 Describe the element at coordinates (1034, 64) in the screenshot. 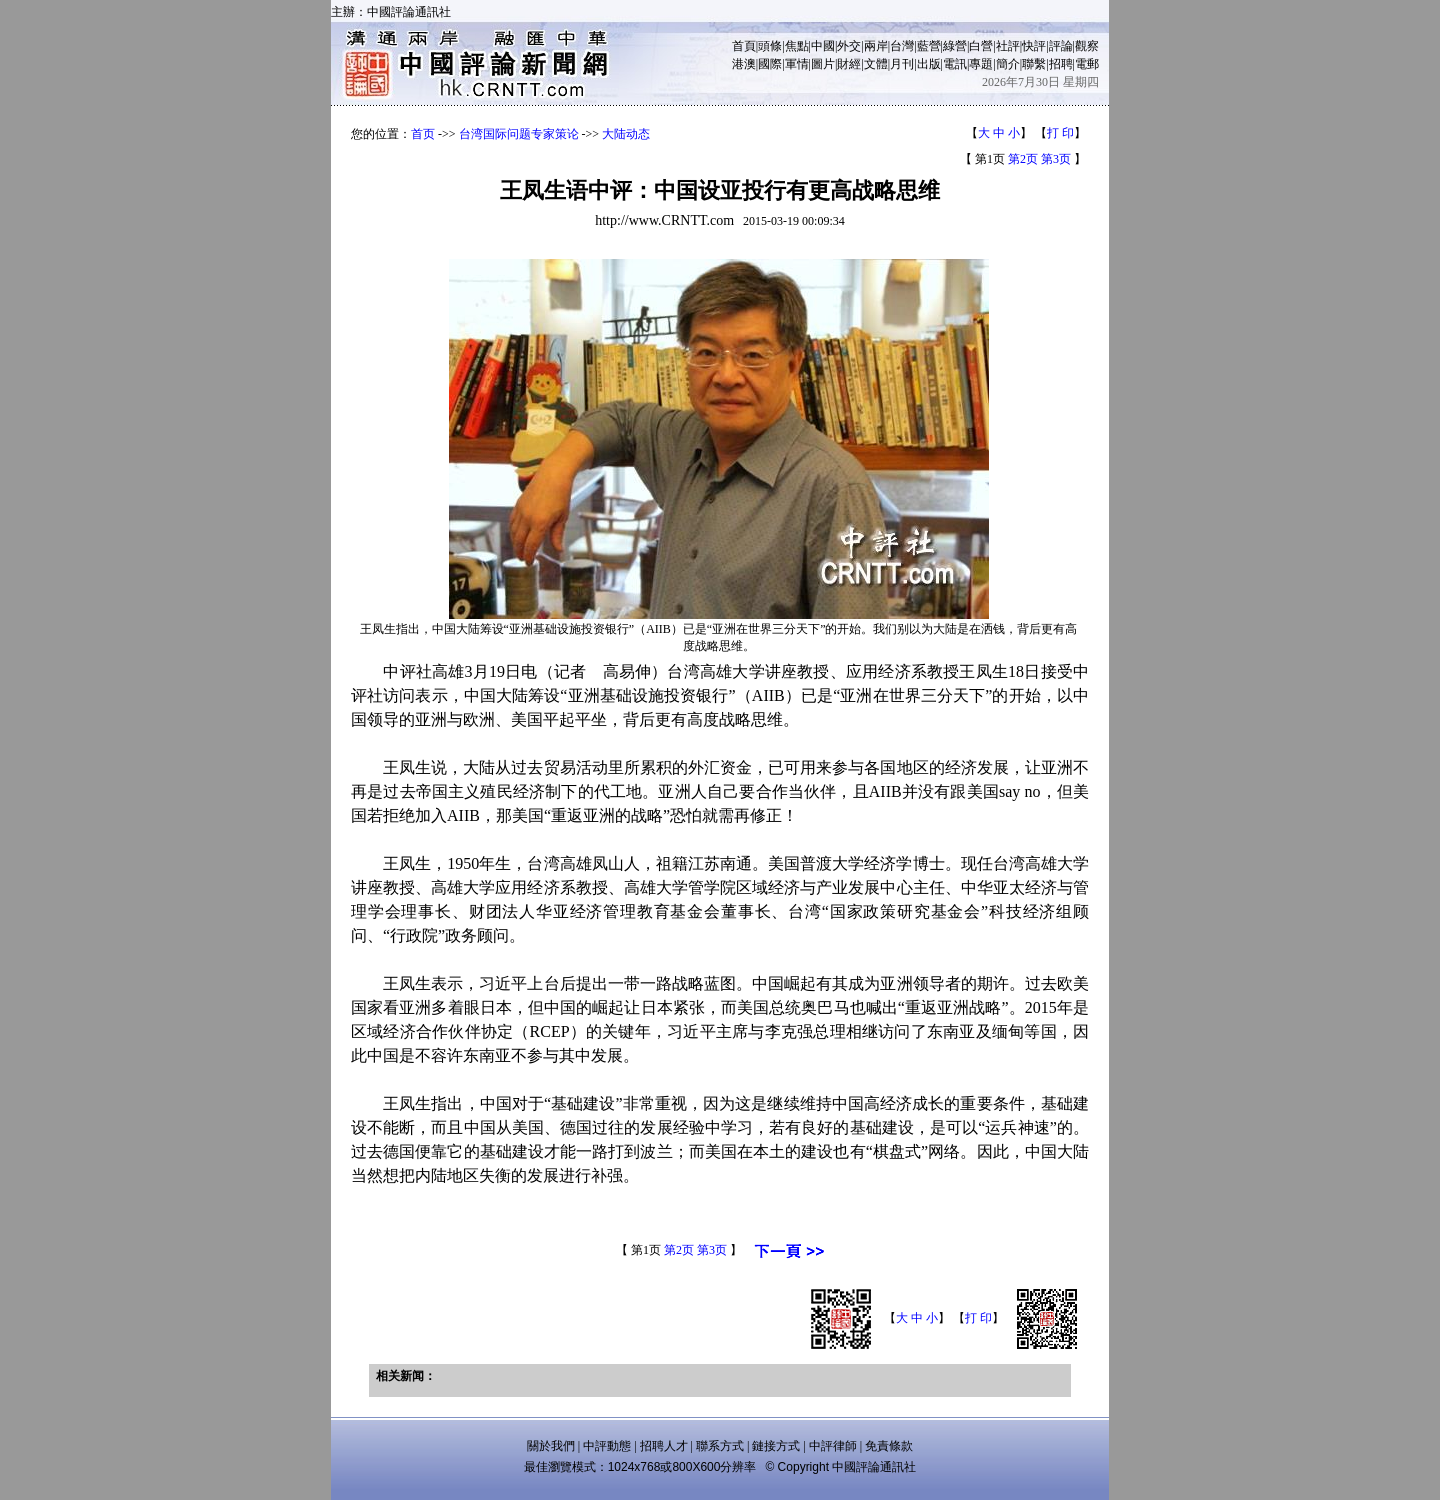

I see `聯繫` at that location.